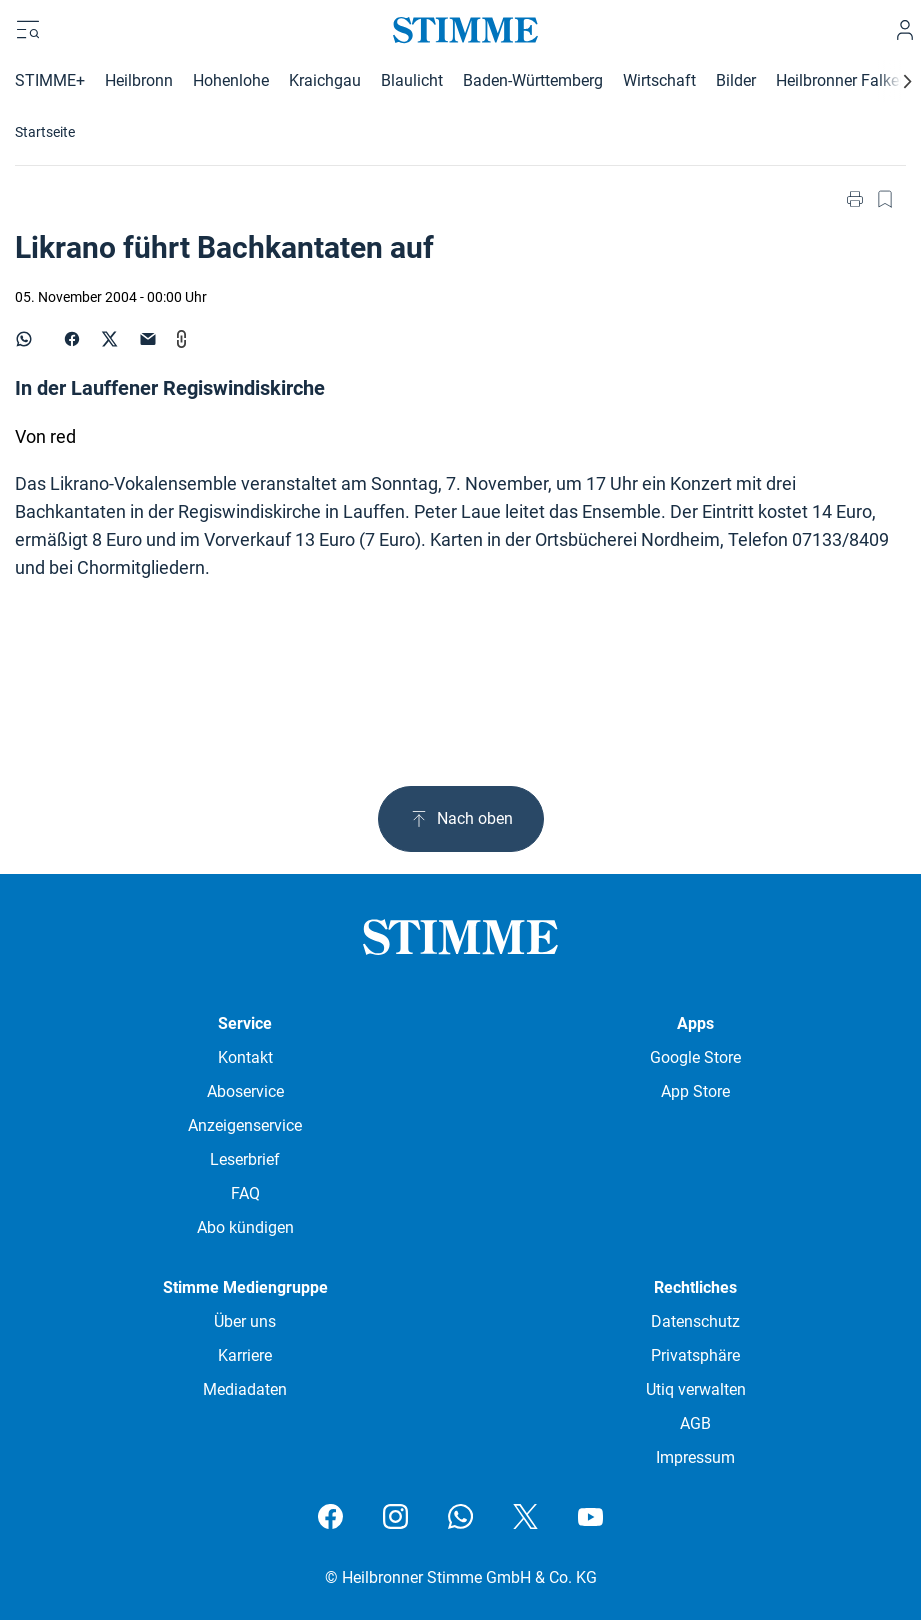 The image size is (921, 1620). What do you see at coordinates (695, 1057) in the screenshot?
I see `Google Store` at bounding box center [695, 1057].